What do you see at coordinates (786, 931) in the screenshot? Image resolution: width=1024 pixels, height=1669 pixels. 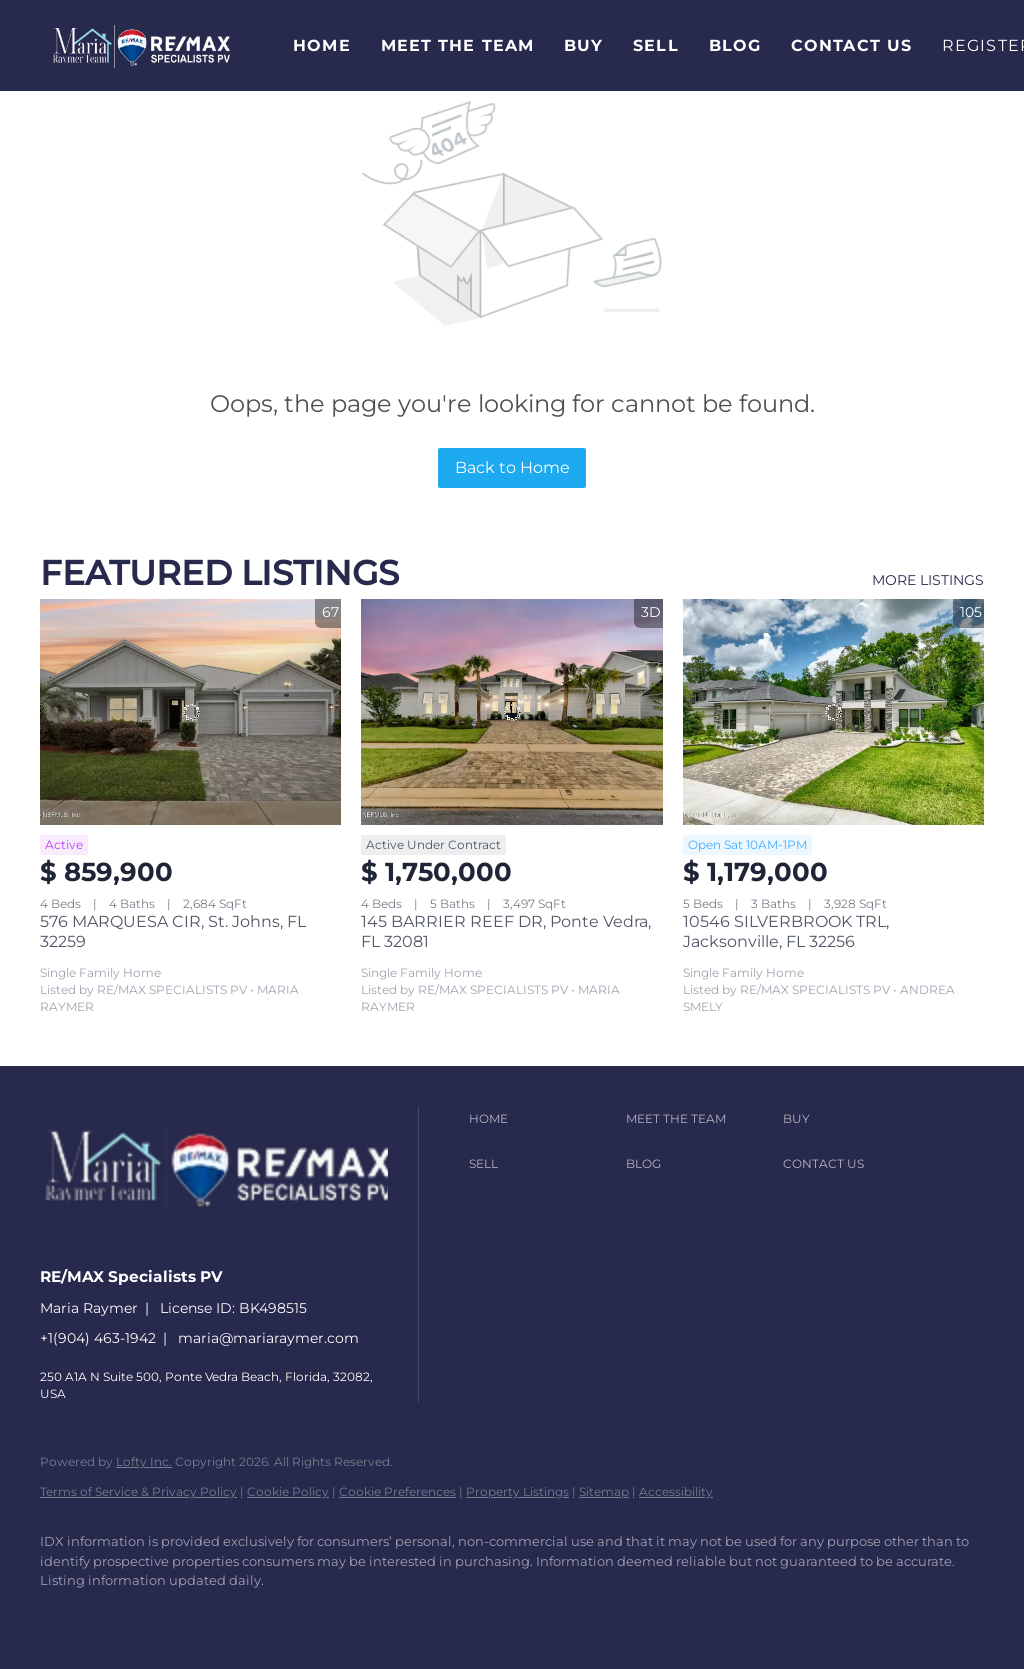 I see `10546 SILVERBROOK TRL, Jacksonville, FL 32256` at bounding box center [786, 931].